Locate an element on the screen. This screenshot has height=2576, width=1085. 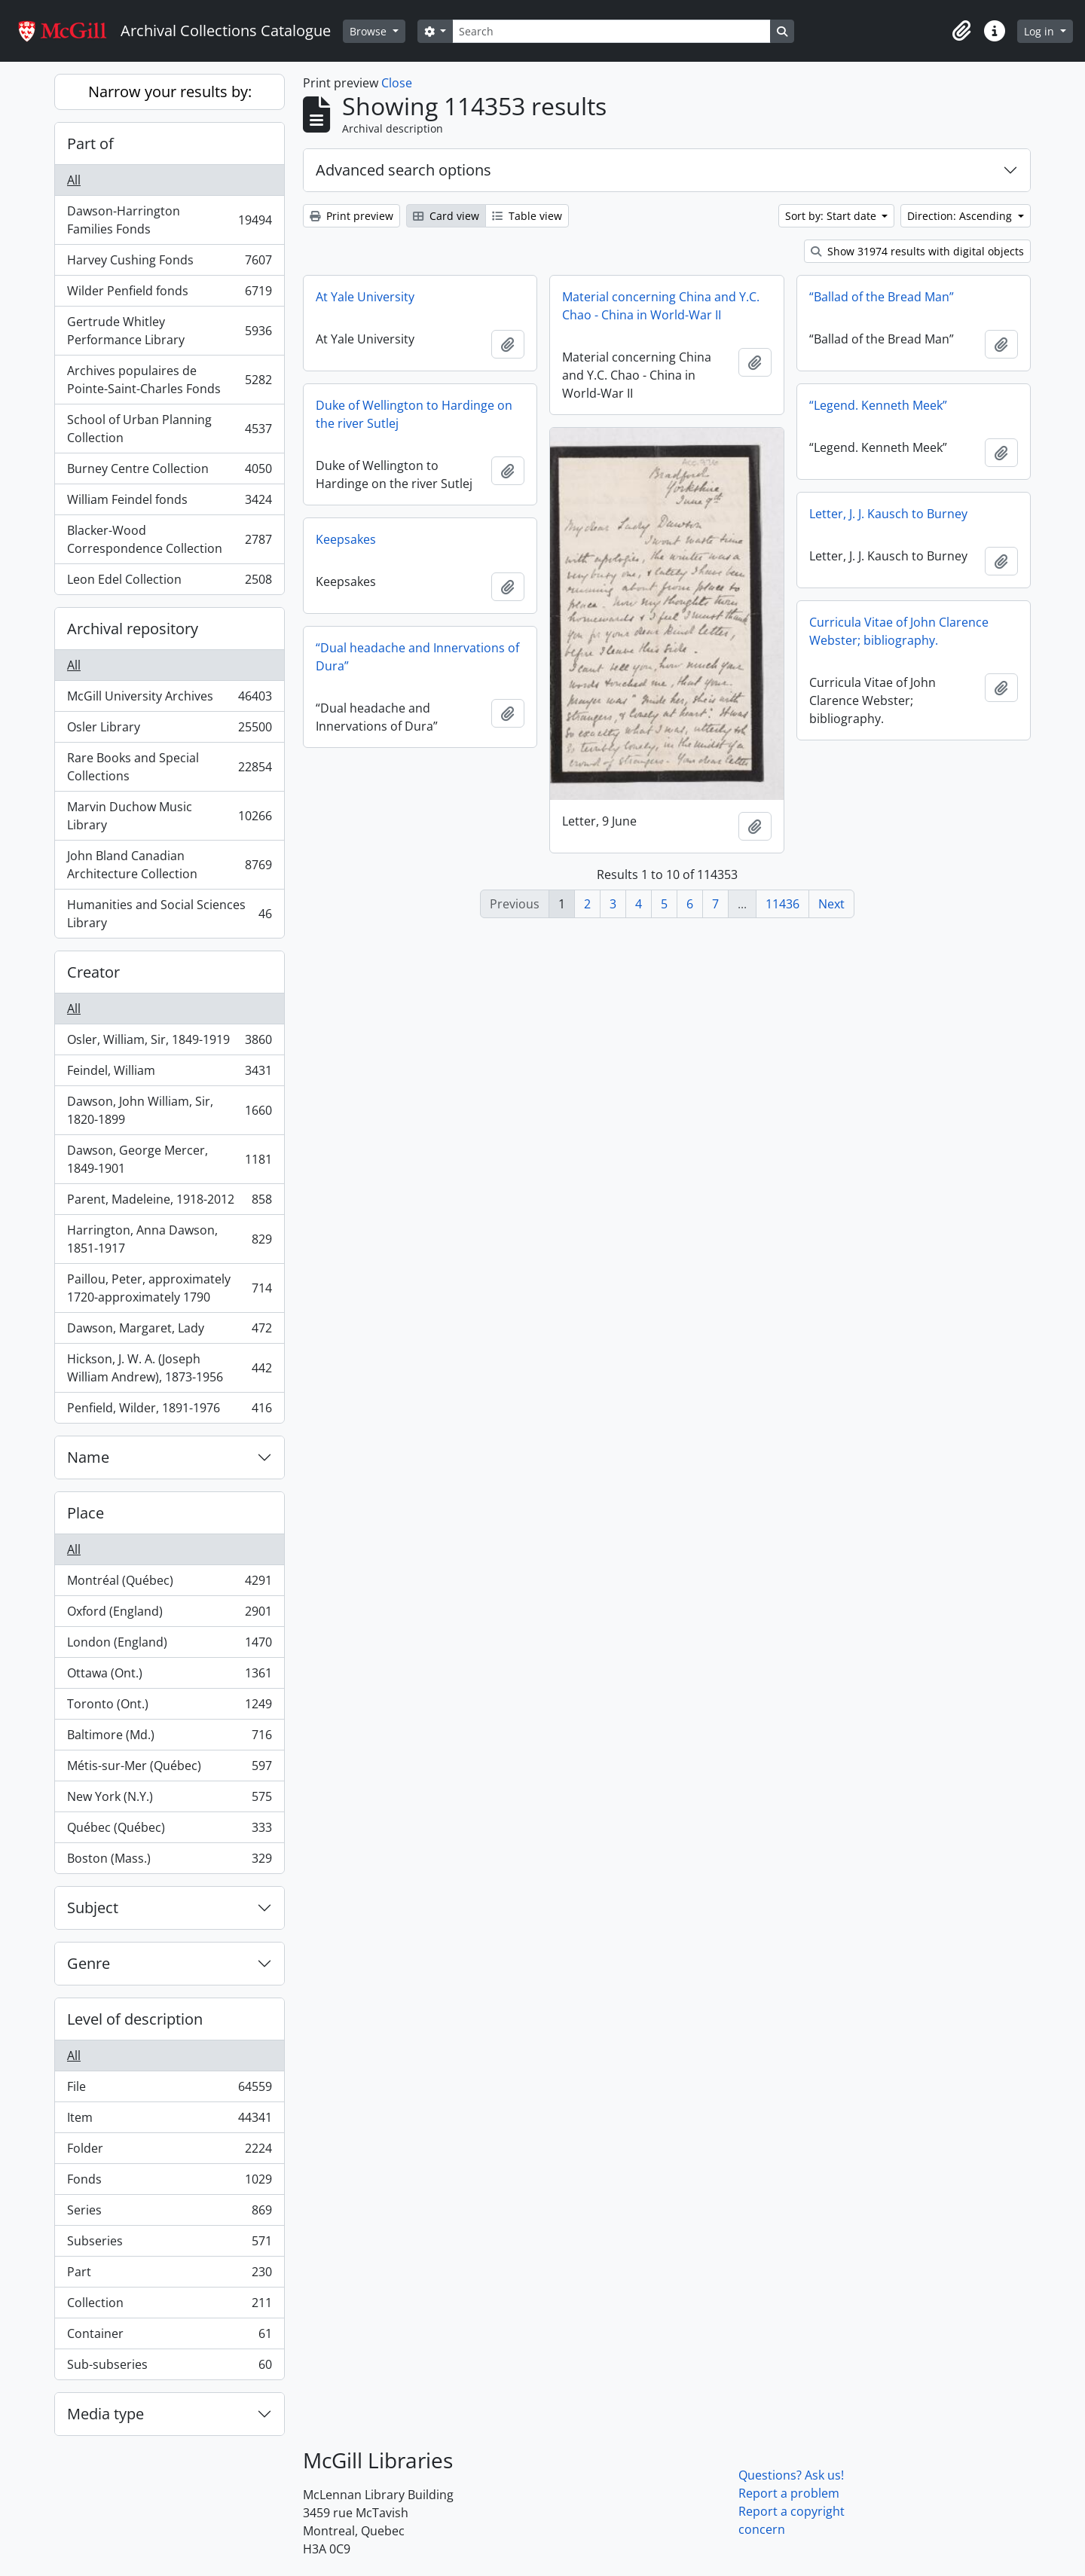
Paillou, Peter, approximately 1720-approximately 1790 is located at coordinates (169, 1288).